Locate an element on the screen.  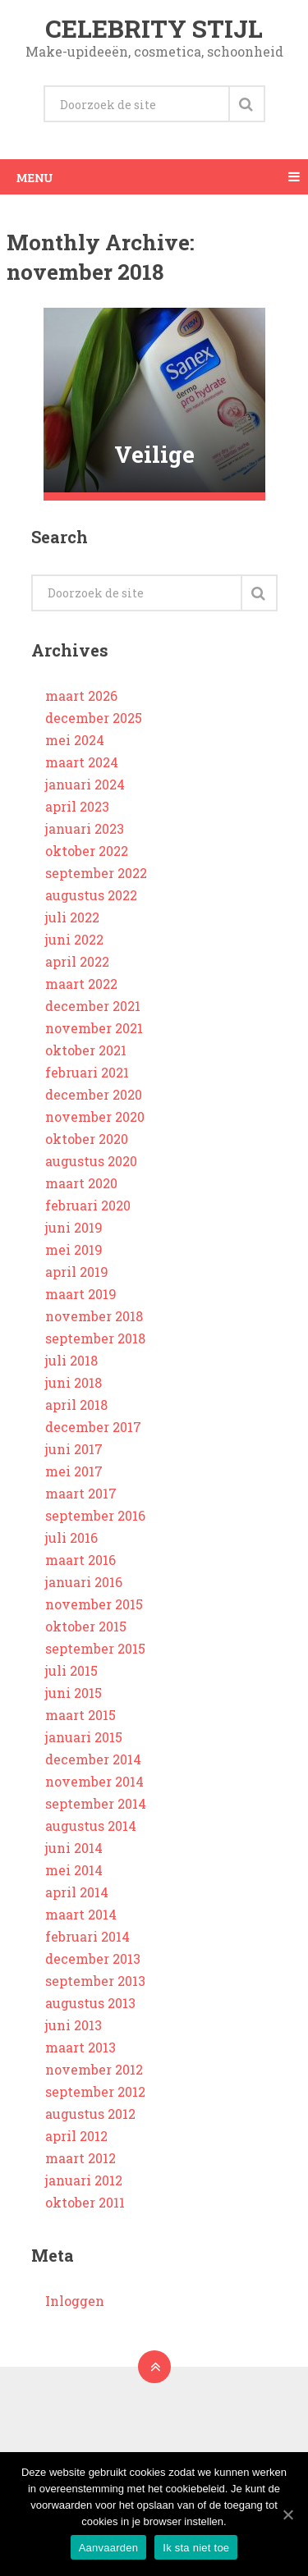
juni 2022 is located at coordinates (74, 939).